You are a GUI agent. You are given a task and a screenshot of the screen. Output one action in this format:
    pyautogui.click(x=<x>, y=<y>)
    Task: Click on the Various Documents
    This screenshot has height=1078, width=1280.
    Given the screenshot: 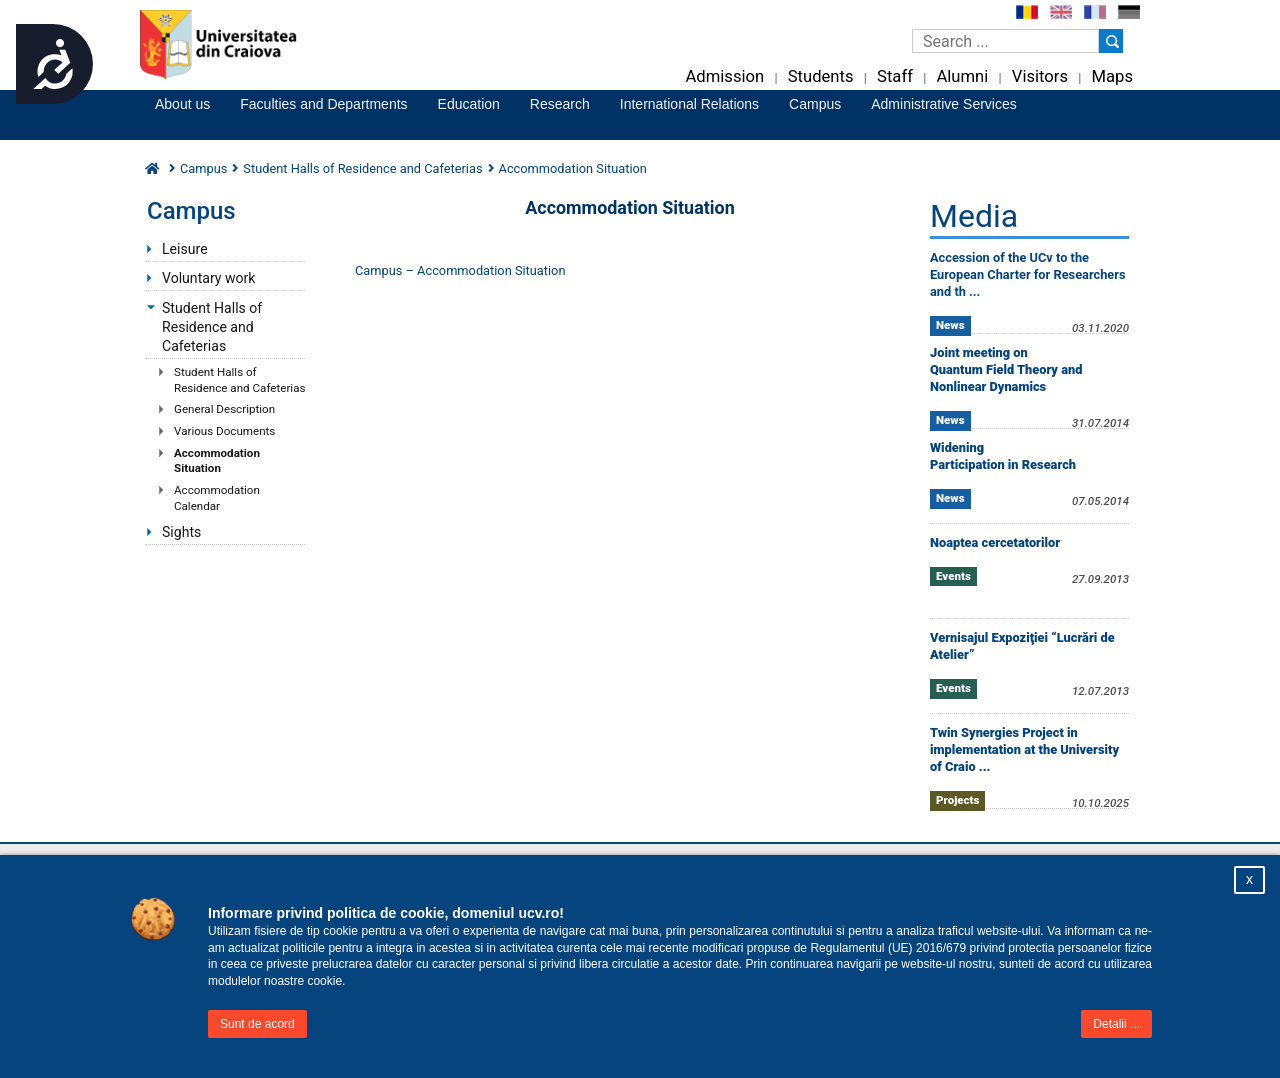 What is the action you would take?
    pyautogui.click(x=224, y=431)
    